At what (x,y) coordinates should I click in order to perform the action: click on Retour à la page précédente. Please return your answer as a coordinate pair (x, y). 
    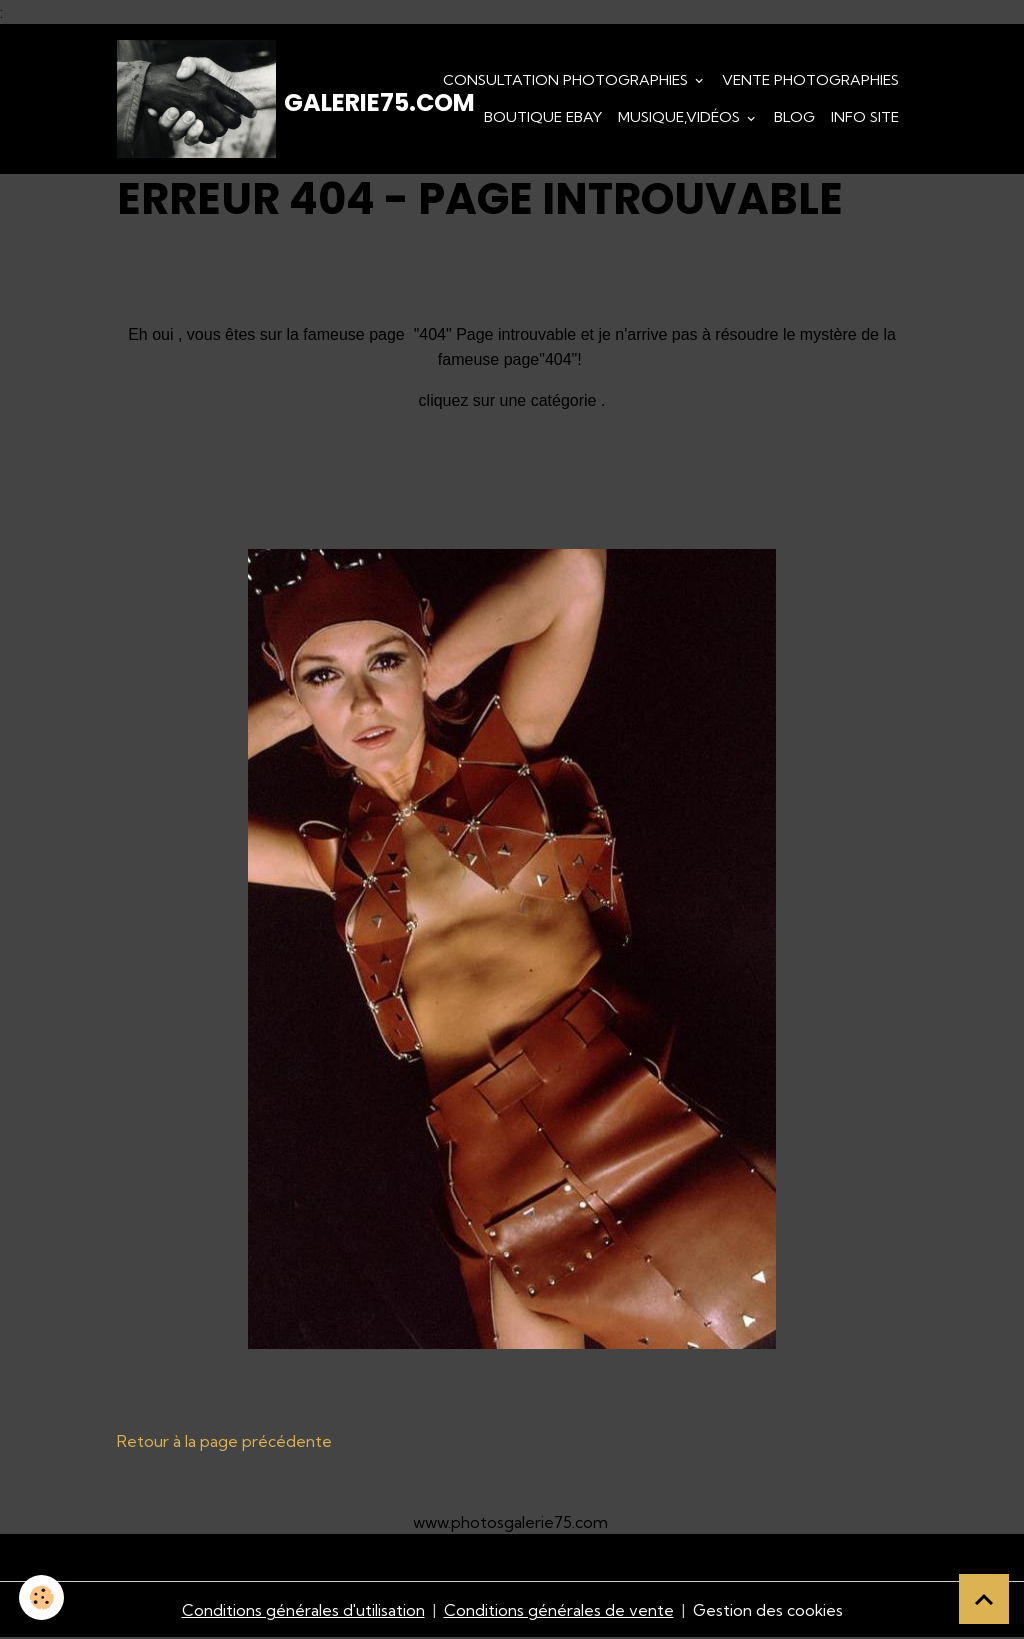
    Looking at the image, I should click on (224, 1443).